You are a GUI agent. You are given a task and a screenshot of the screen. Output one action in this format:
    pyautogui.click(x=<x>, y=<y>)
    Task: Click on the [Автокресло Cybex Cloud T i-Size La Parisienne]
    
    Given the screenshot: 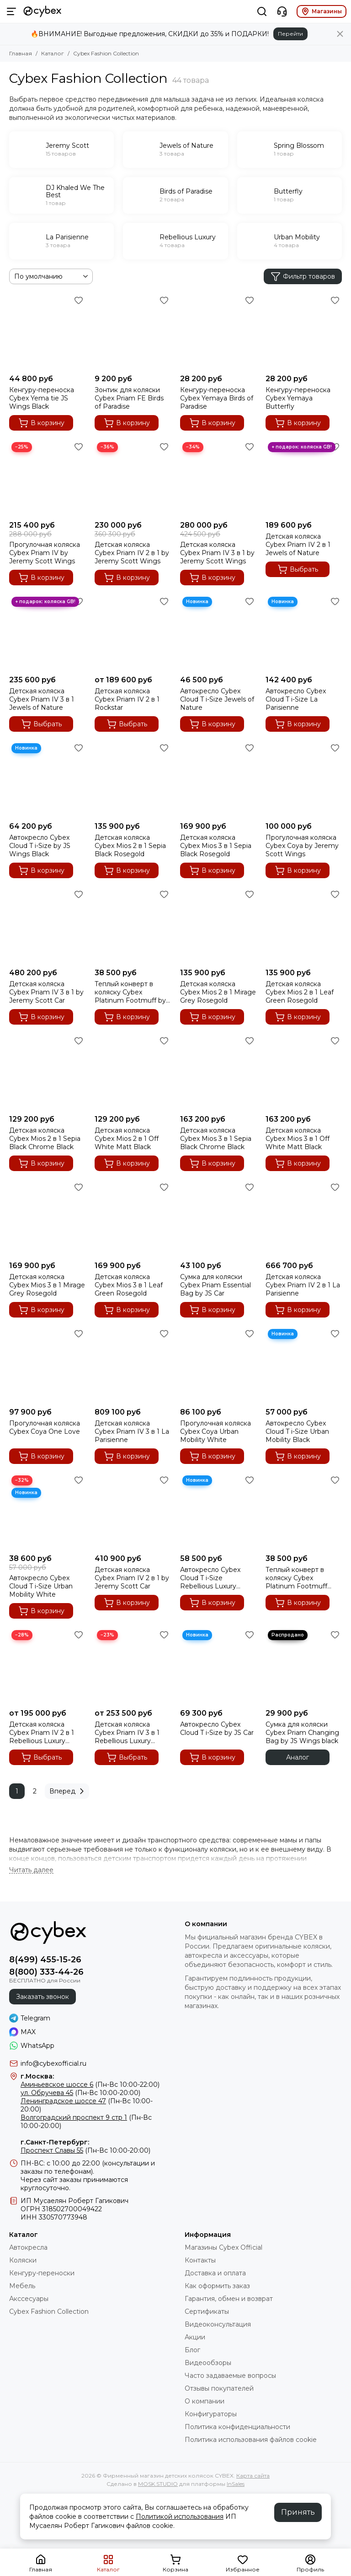 What is the action you would take?
    pyautogui.click(x=304, y=632)
    